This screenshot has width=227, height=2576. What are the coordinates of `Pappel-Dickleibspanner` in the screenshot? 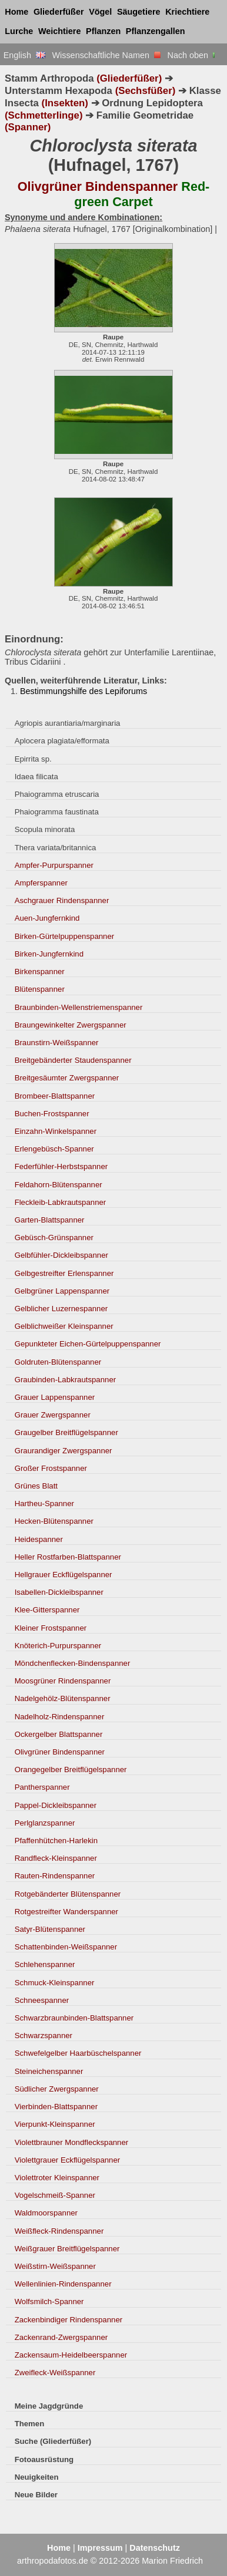 It's located at (55, 1805).